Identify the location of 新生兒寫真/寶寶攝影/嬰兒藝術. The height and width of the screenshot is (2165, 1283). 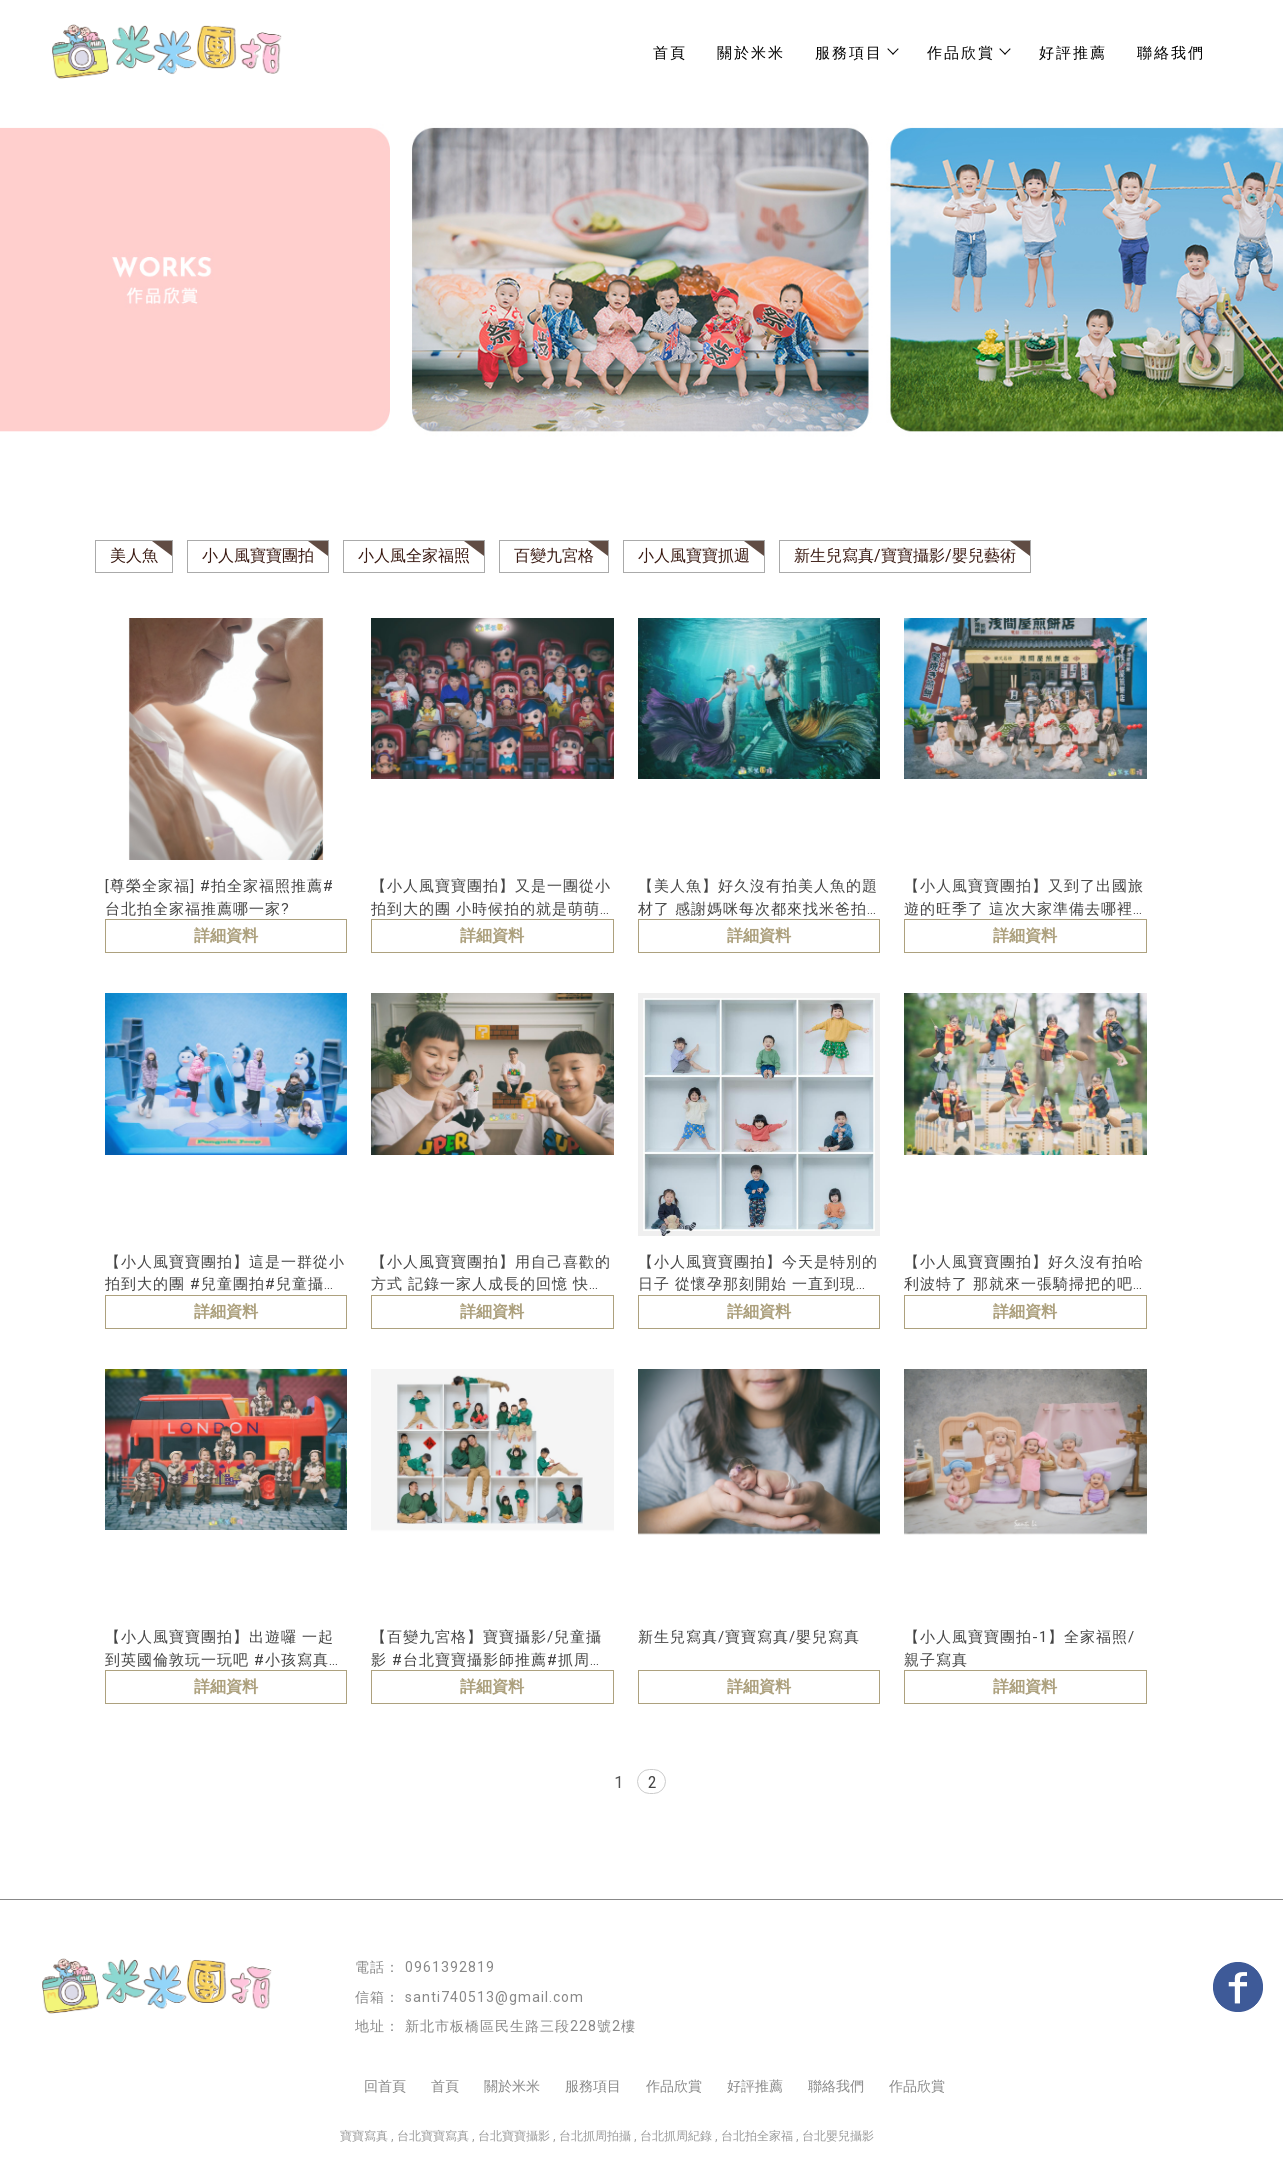
(905, 555).